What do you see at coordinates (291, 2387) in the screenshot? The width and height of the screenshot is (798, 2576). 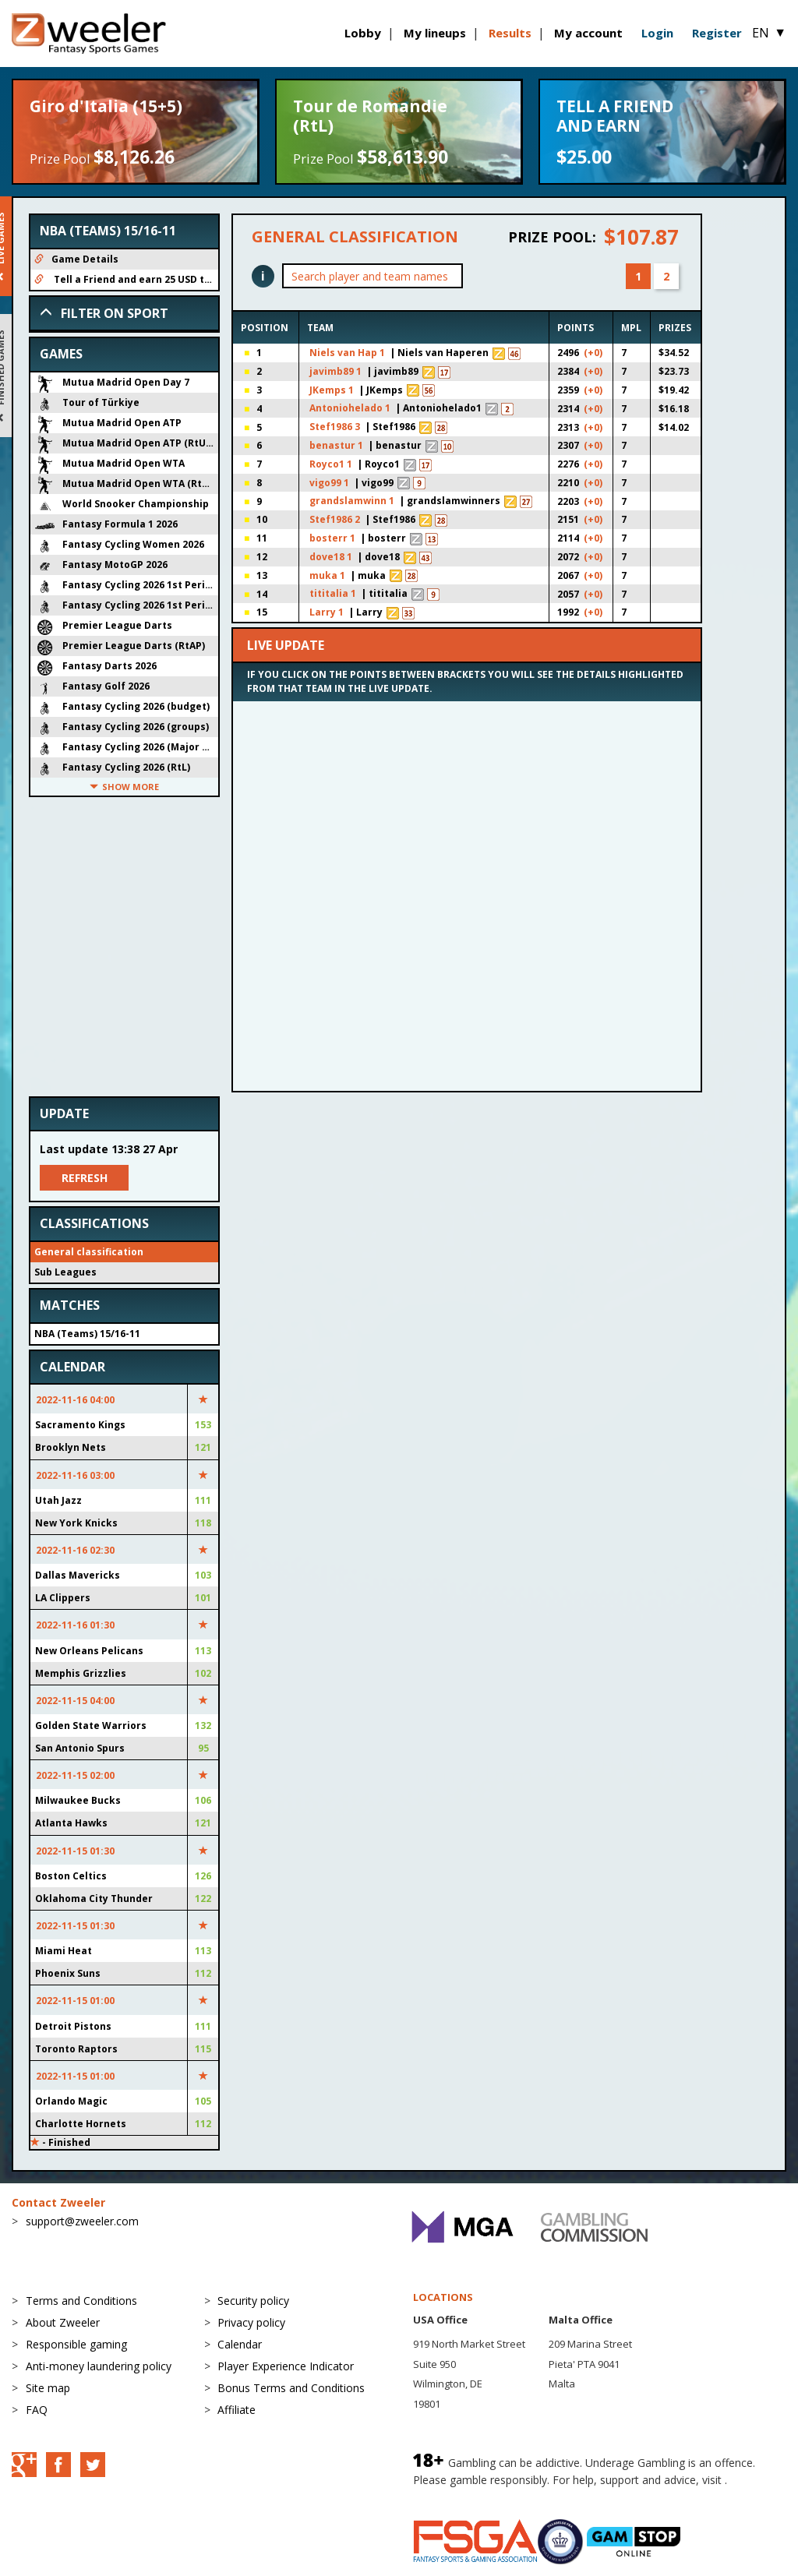 I see `Bonus Terms and Conditions` at bounding box center [291, 2387].